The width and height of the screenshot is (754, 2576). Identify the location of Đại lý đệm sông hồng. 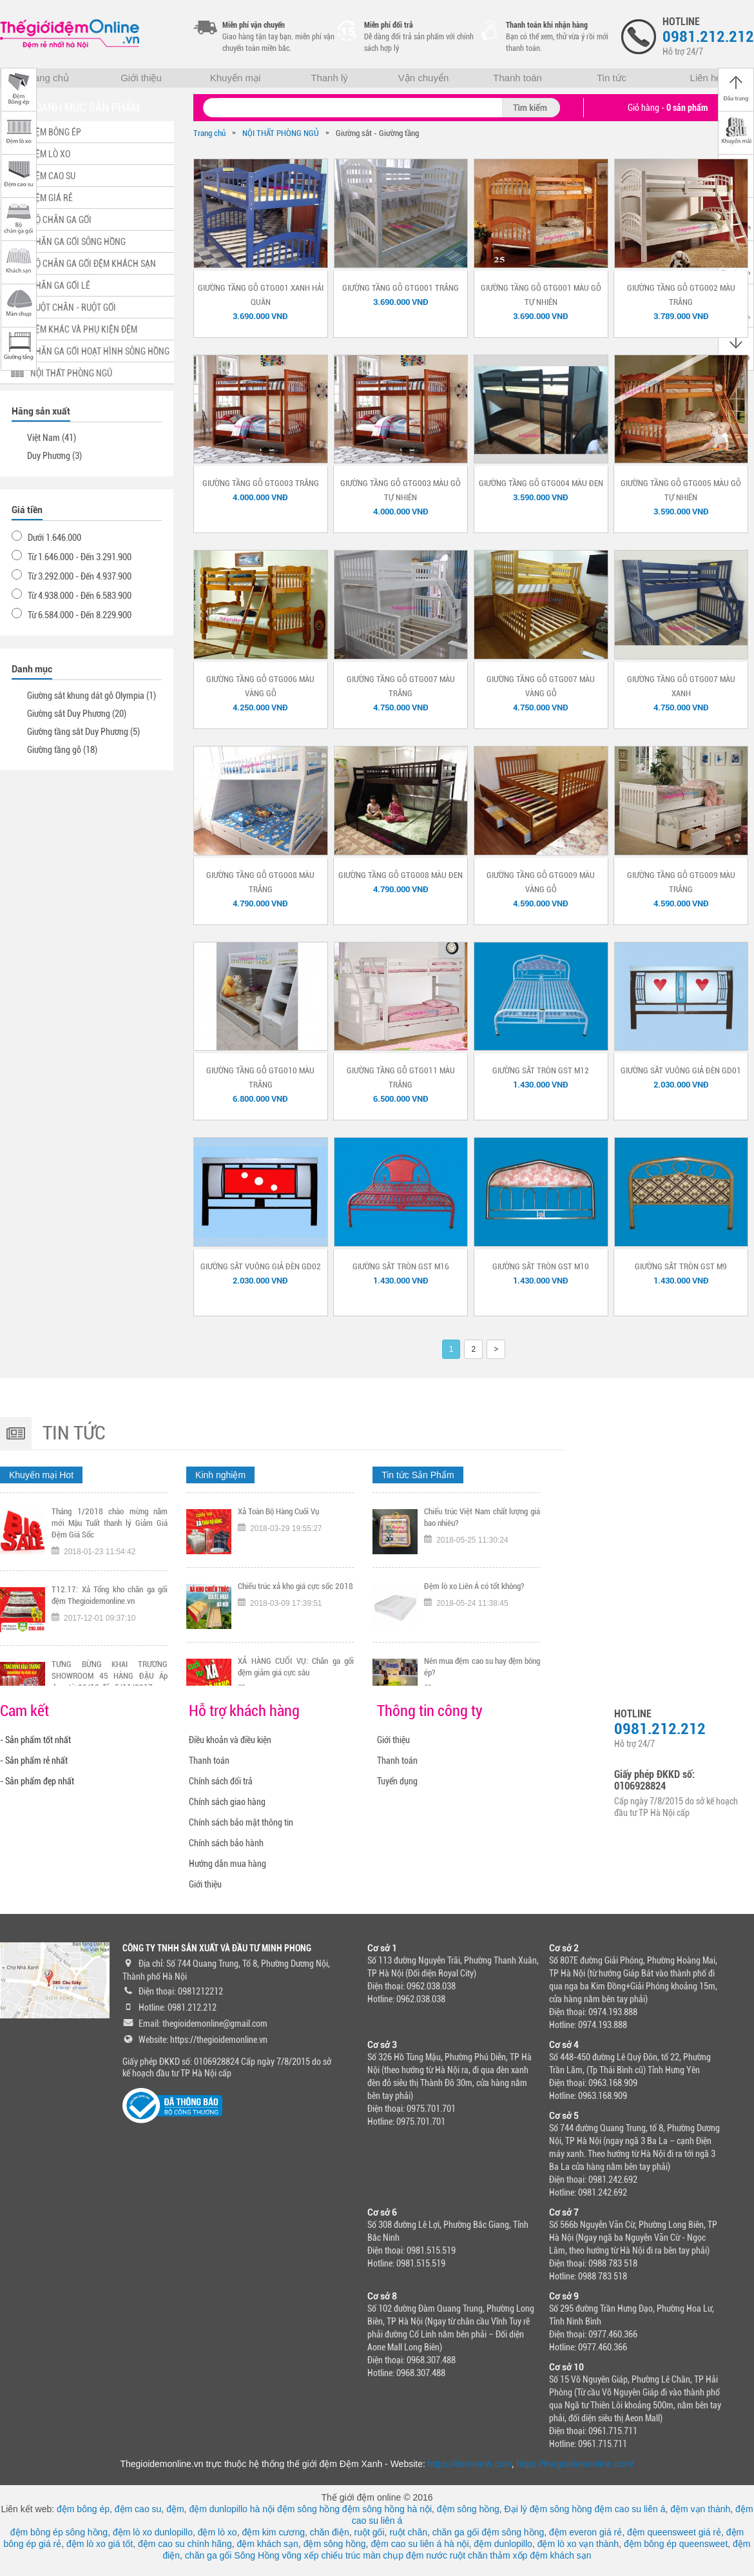
(548, 2509).